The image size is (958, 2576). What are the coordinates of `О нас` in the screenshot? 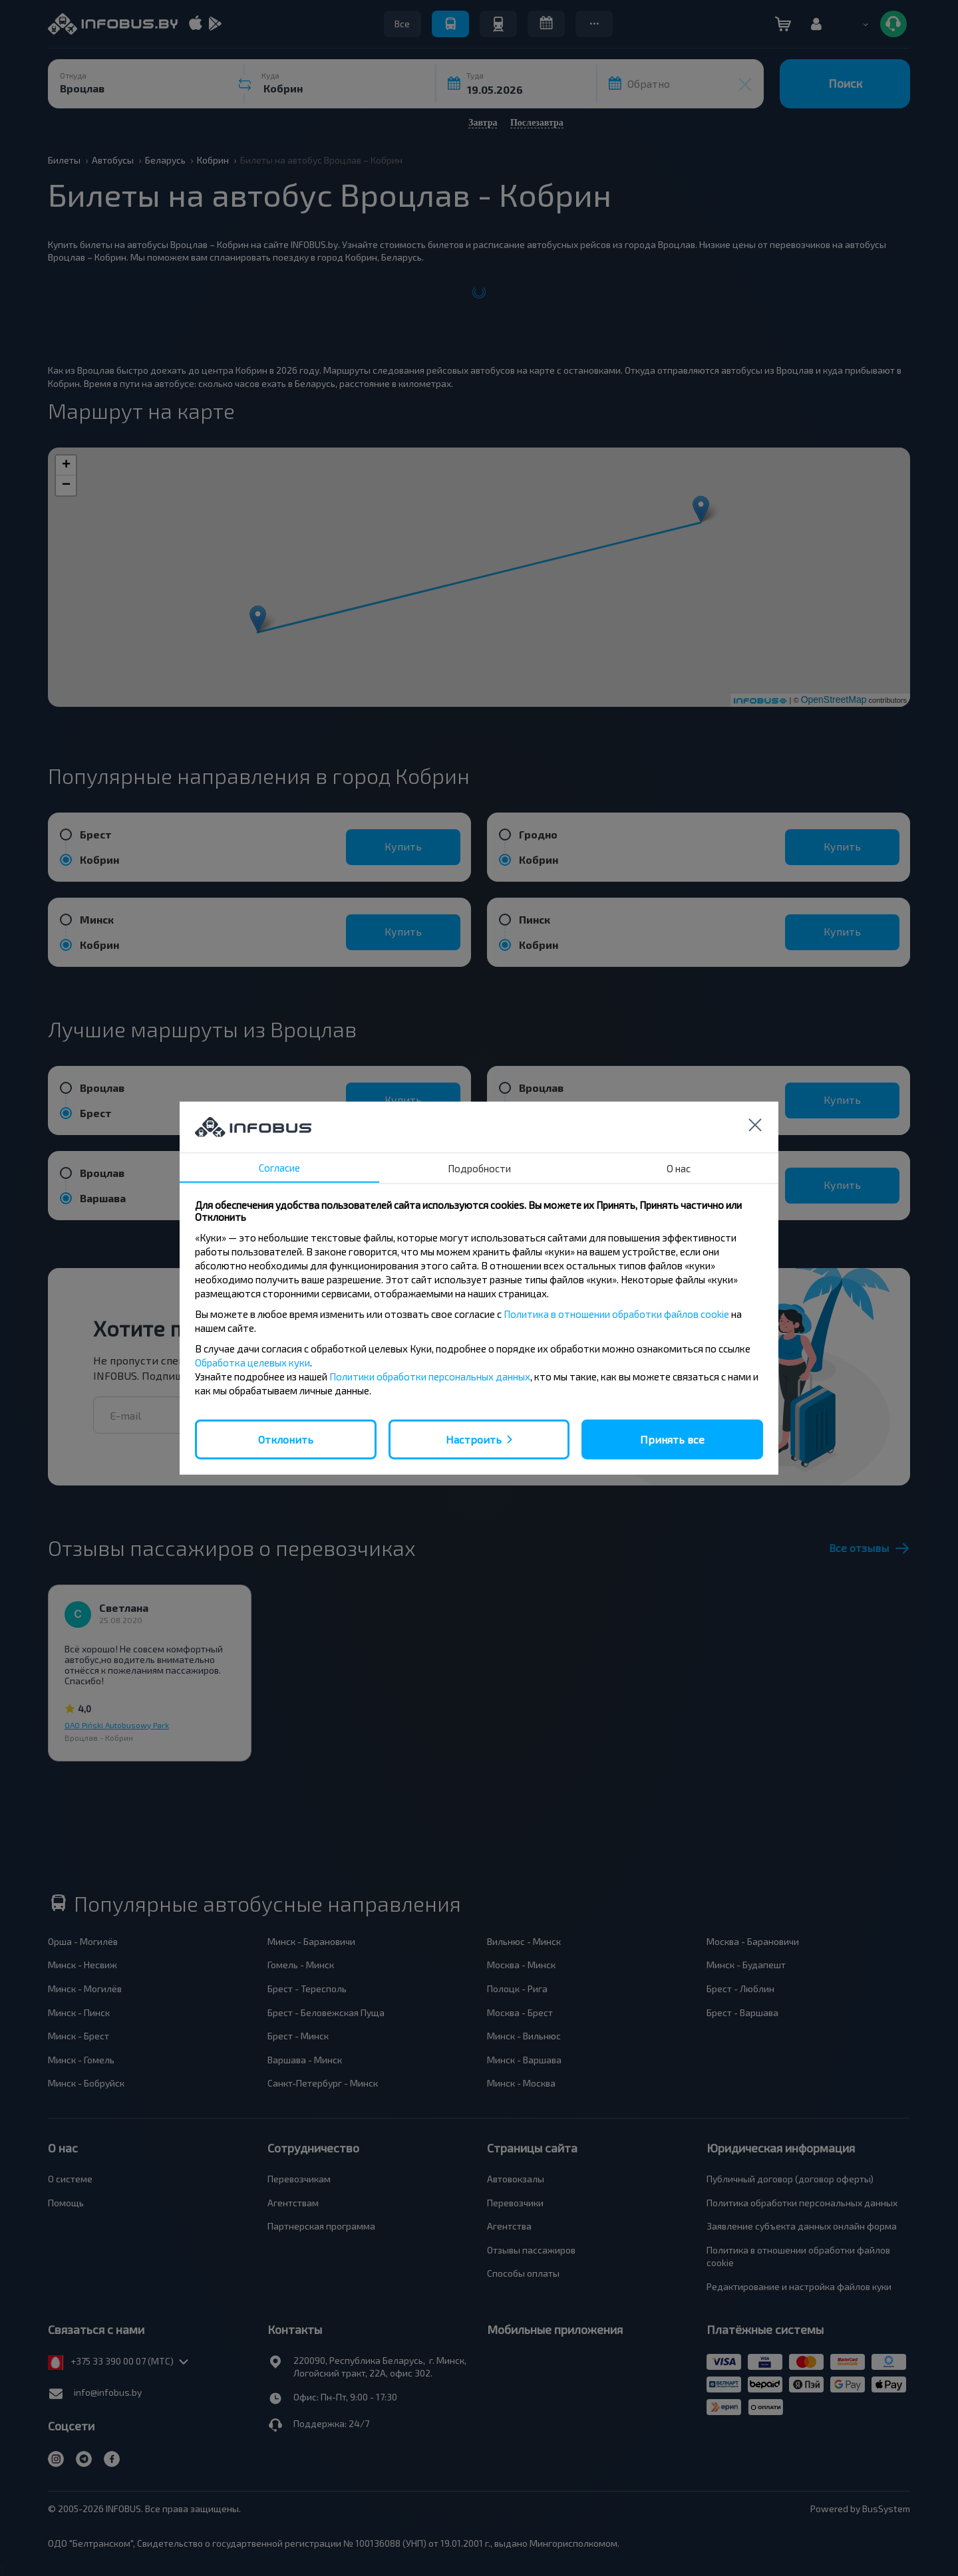 It's located at (679, 1168).